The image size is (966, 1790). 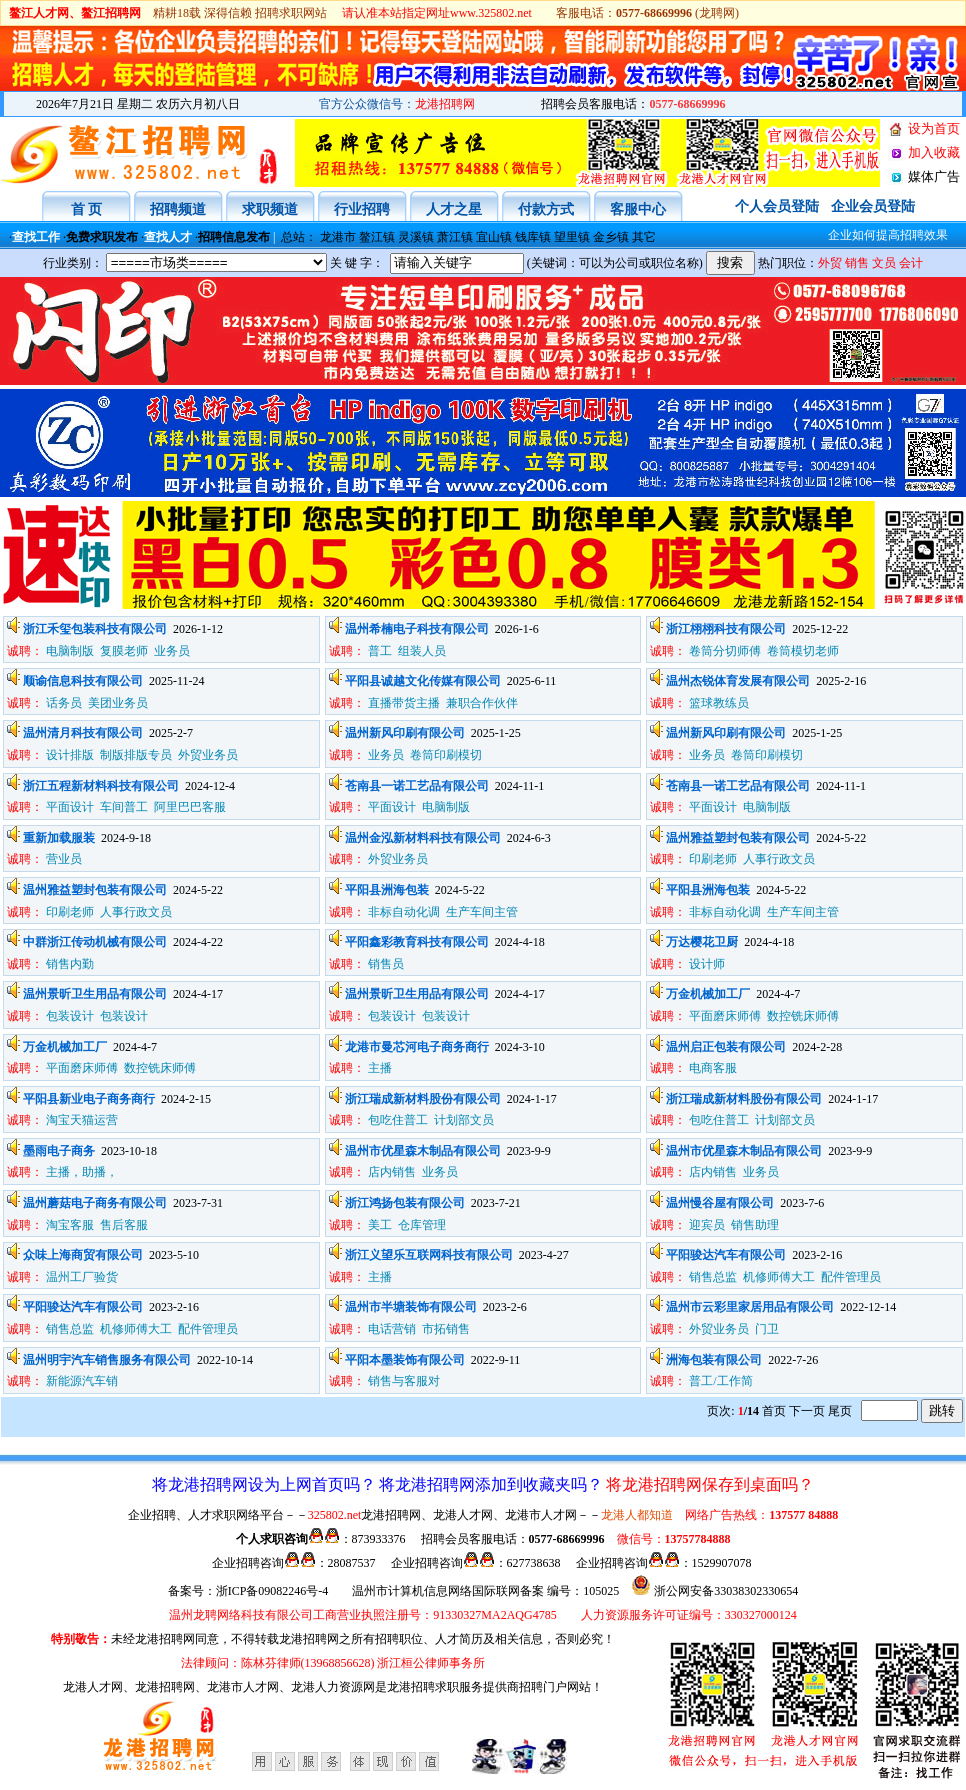 I want to click on 温州市云彩里家居用品有限公司, so click(x=750, y=1307).